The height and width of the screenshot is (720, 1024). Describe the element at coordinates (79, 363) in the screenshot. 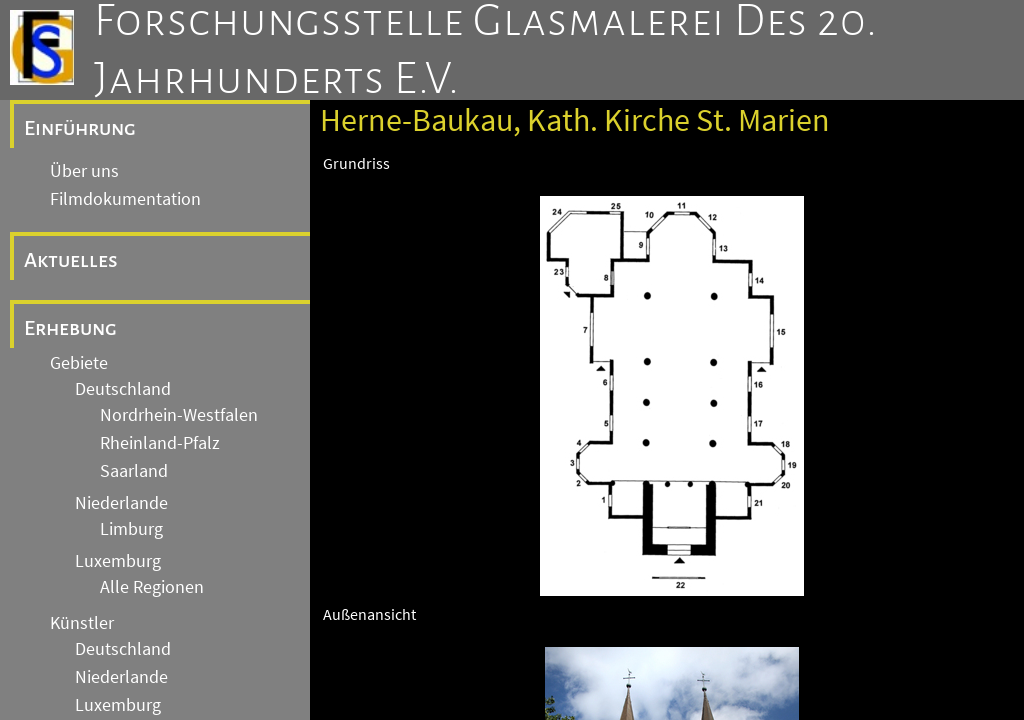

I see `Gebiete` at that location.